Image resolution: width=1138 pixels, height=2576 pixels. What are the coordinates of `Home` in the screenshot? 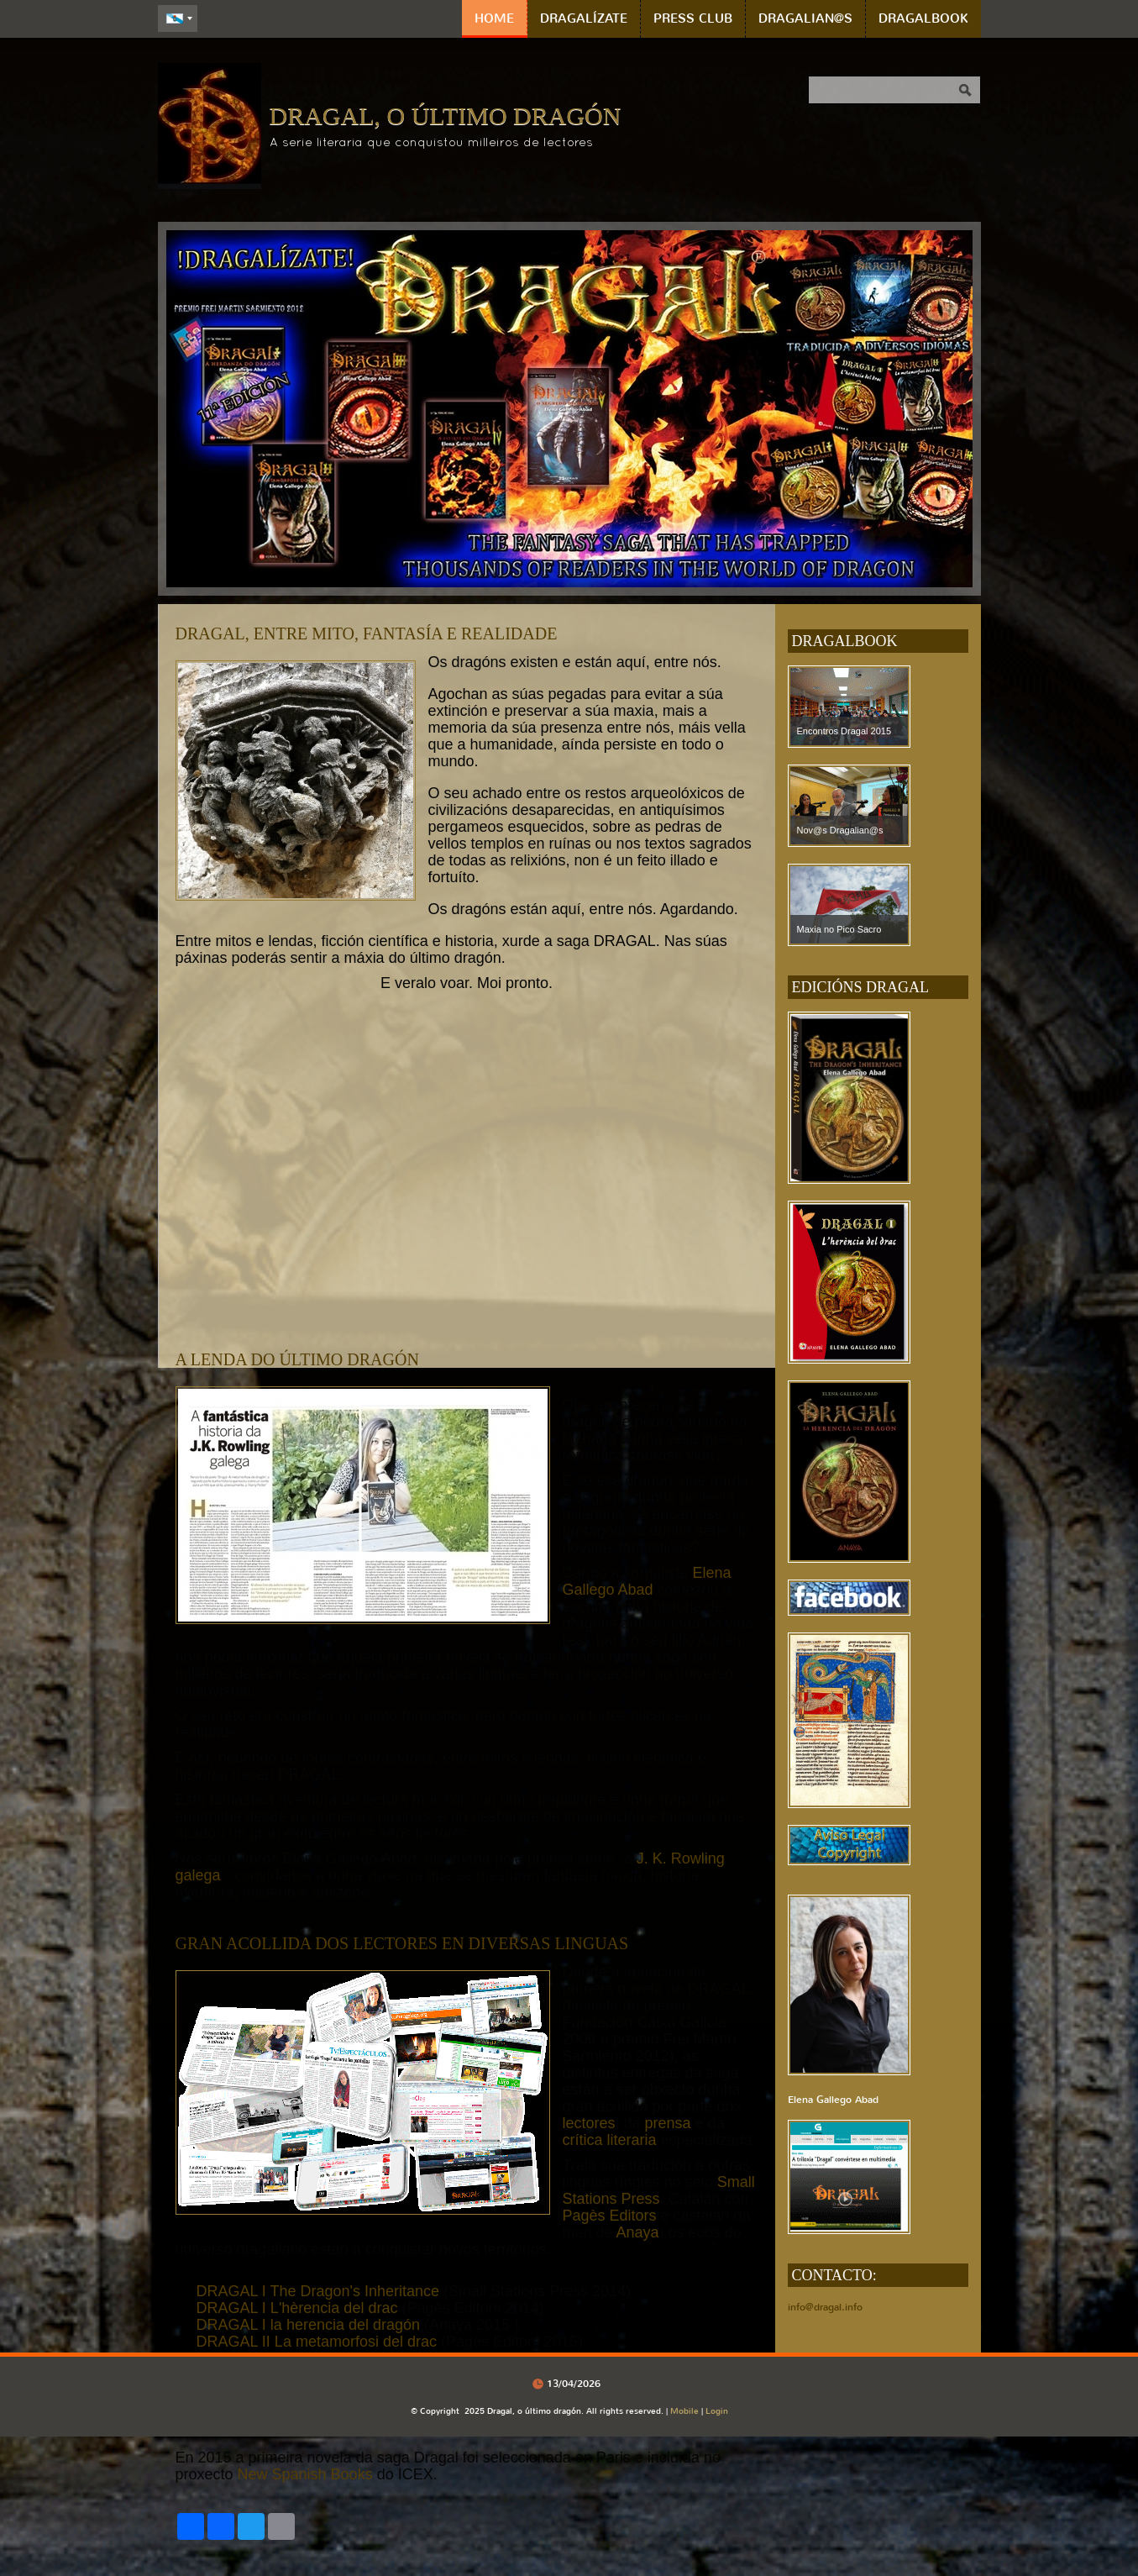 It's located at (494, 18).